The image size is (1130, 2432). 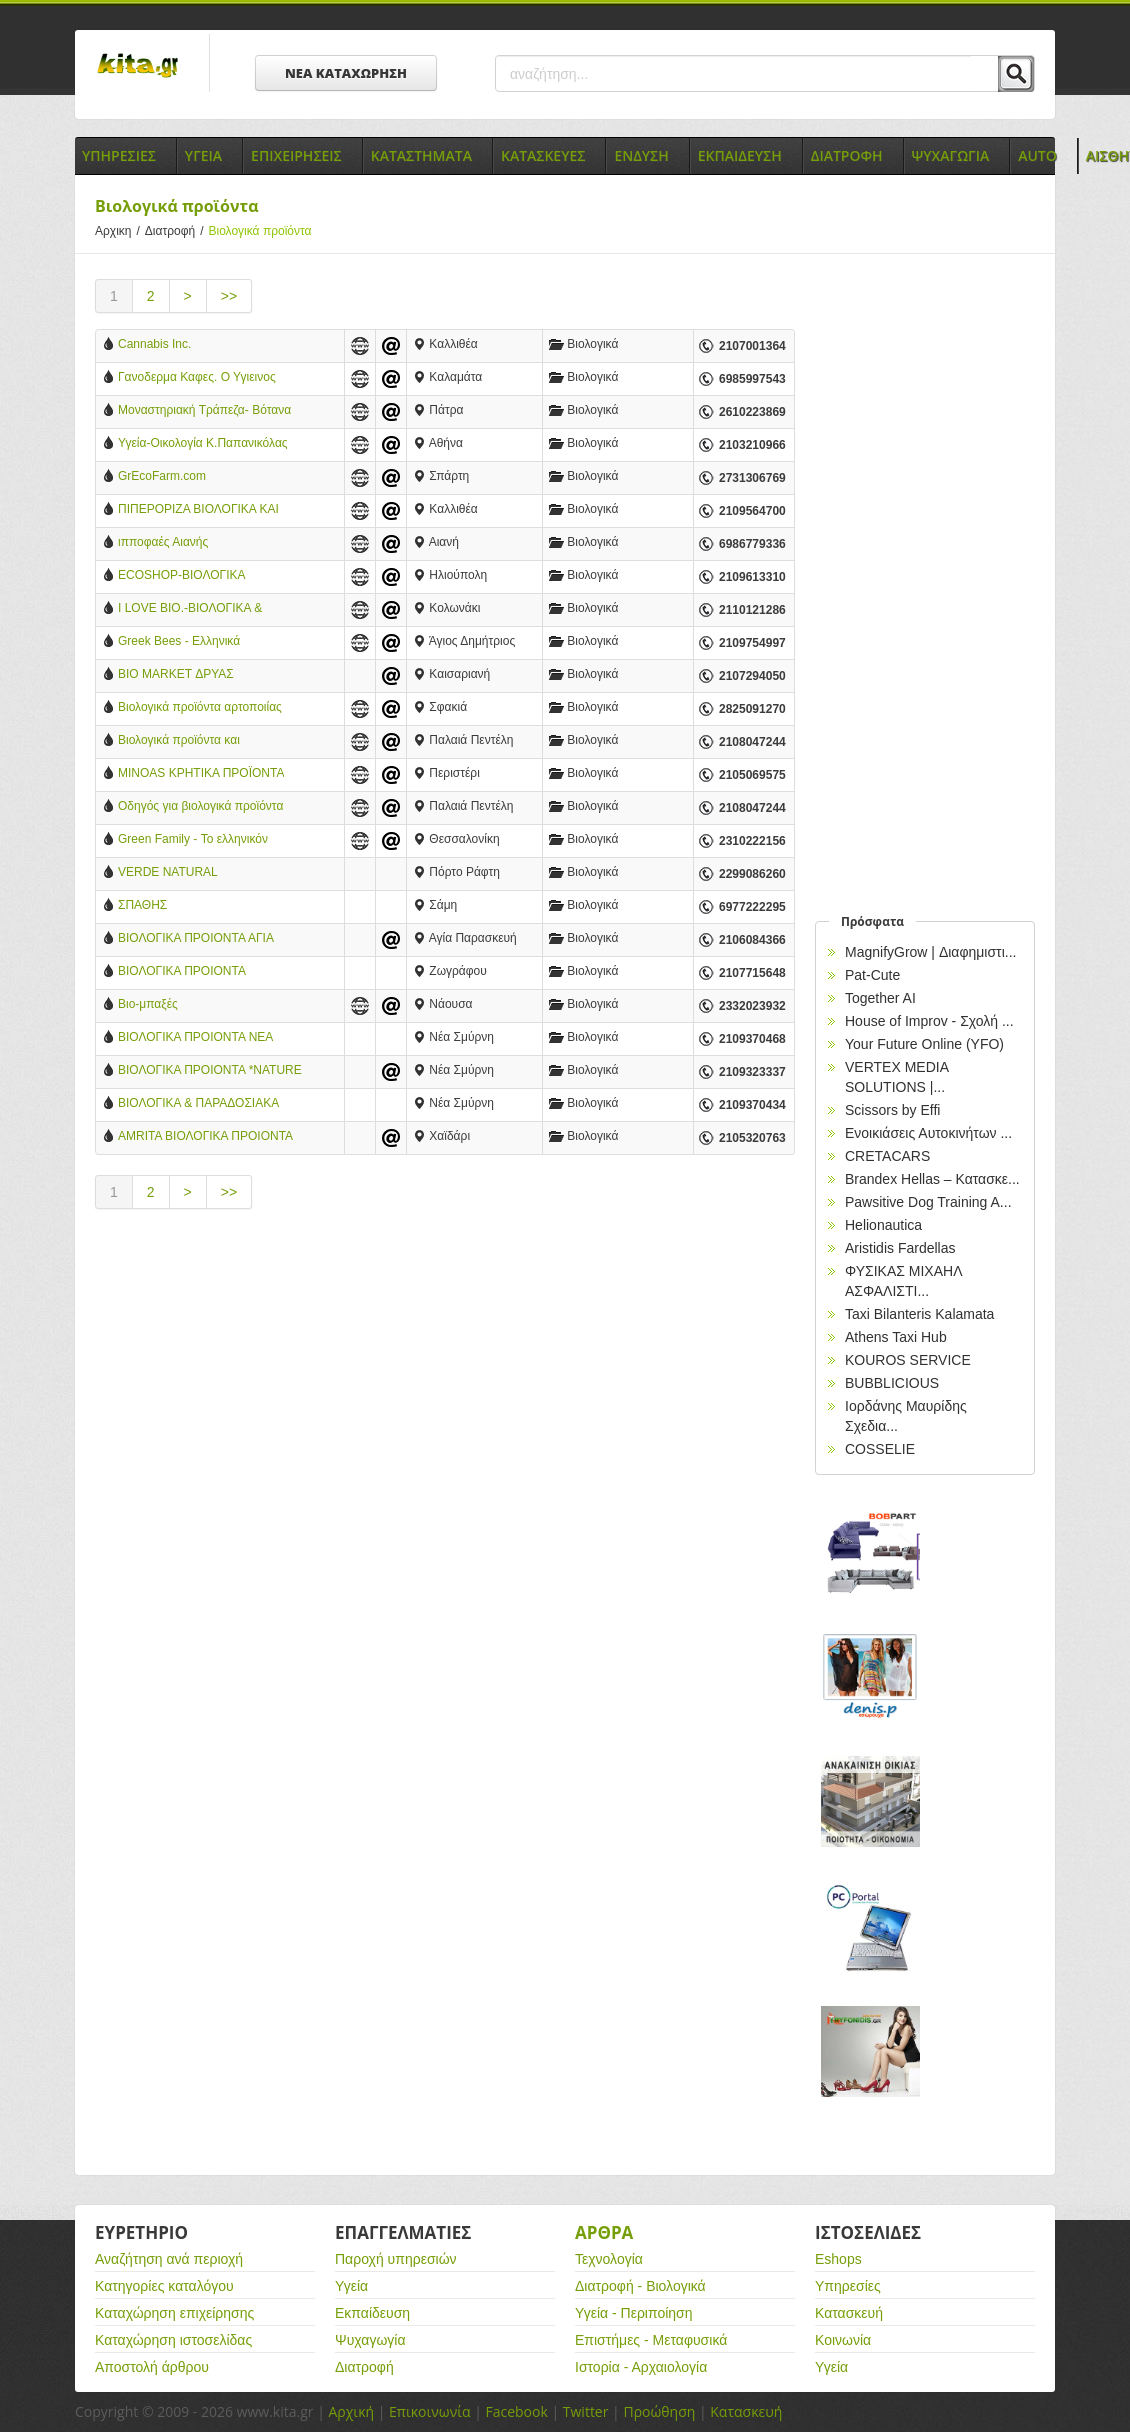 I want to click on Αρχικη, so click(x=120, y=231).